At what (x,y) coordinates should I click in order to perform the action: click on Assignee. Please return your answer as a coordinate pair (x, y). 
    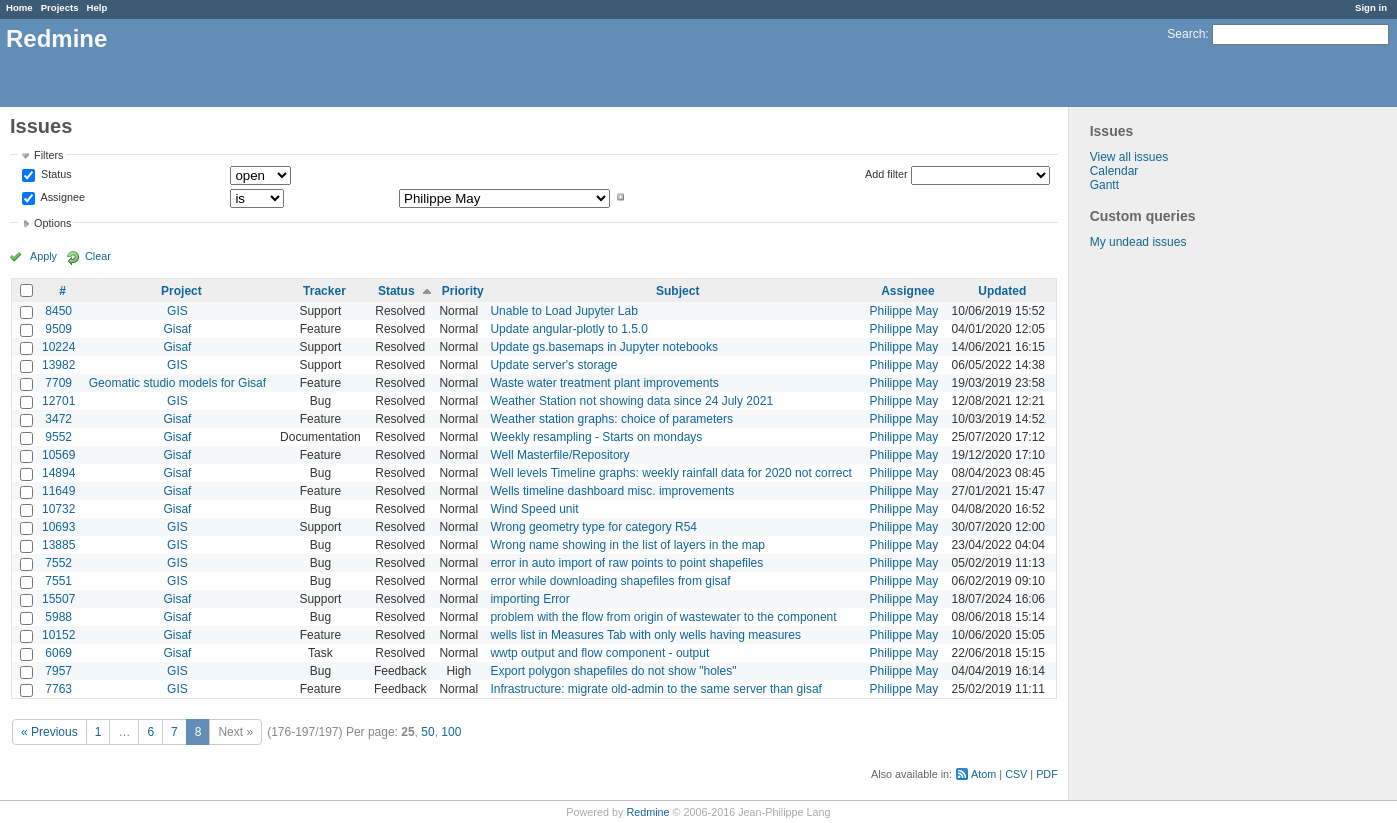
    Looking at the image, I should click on (61, 197).